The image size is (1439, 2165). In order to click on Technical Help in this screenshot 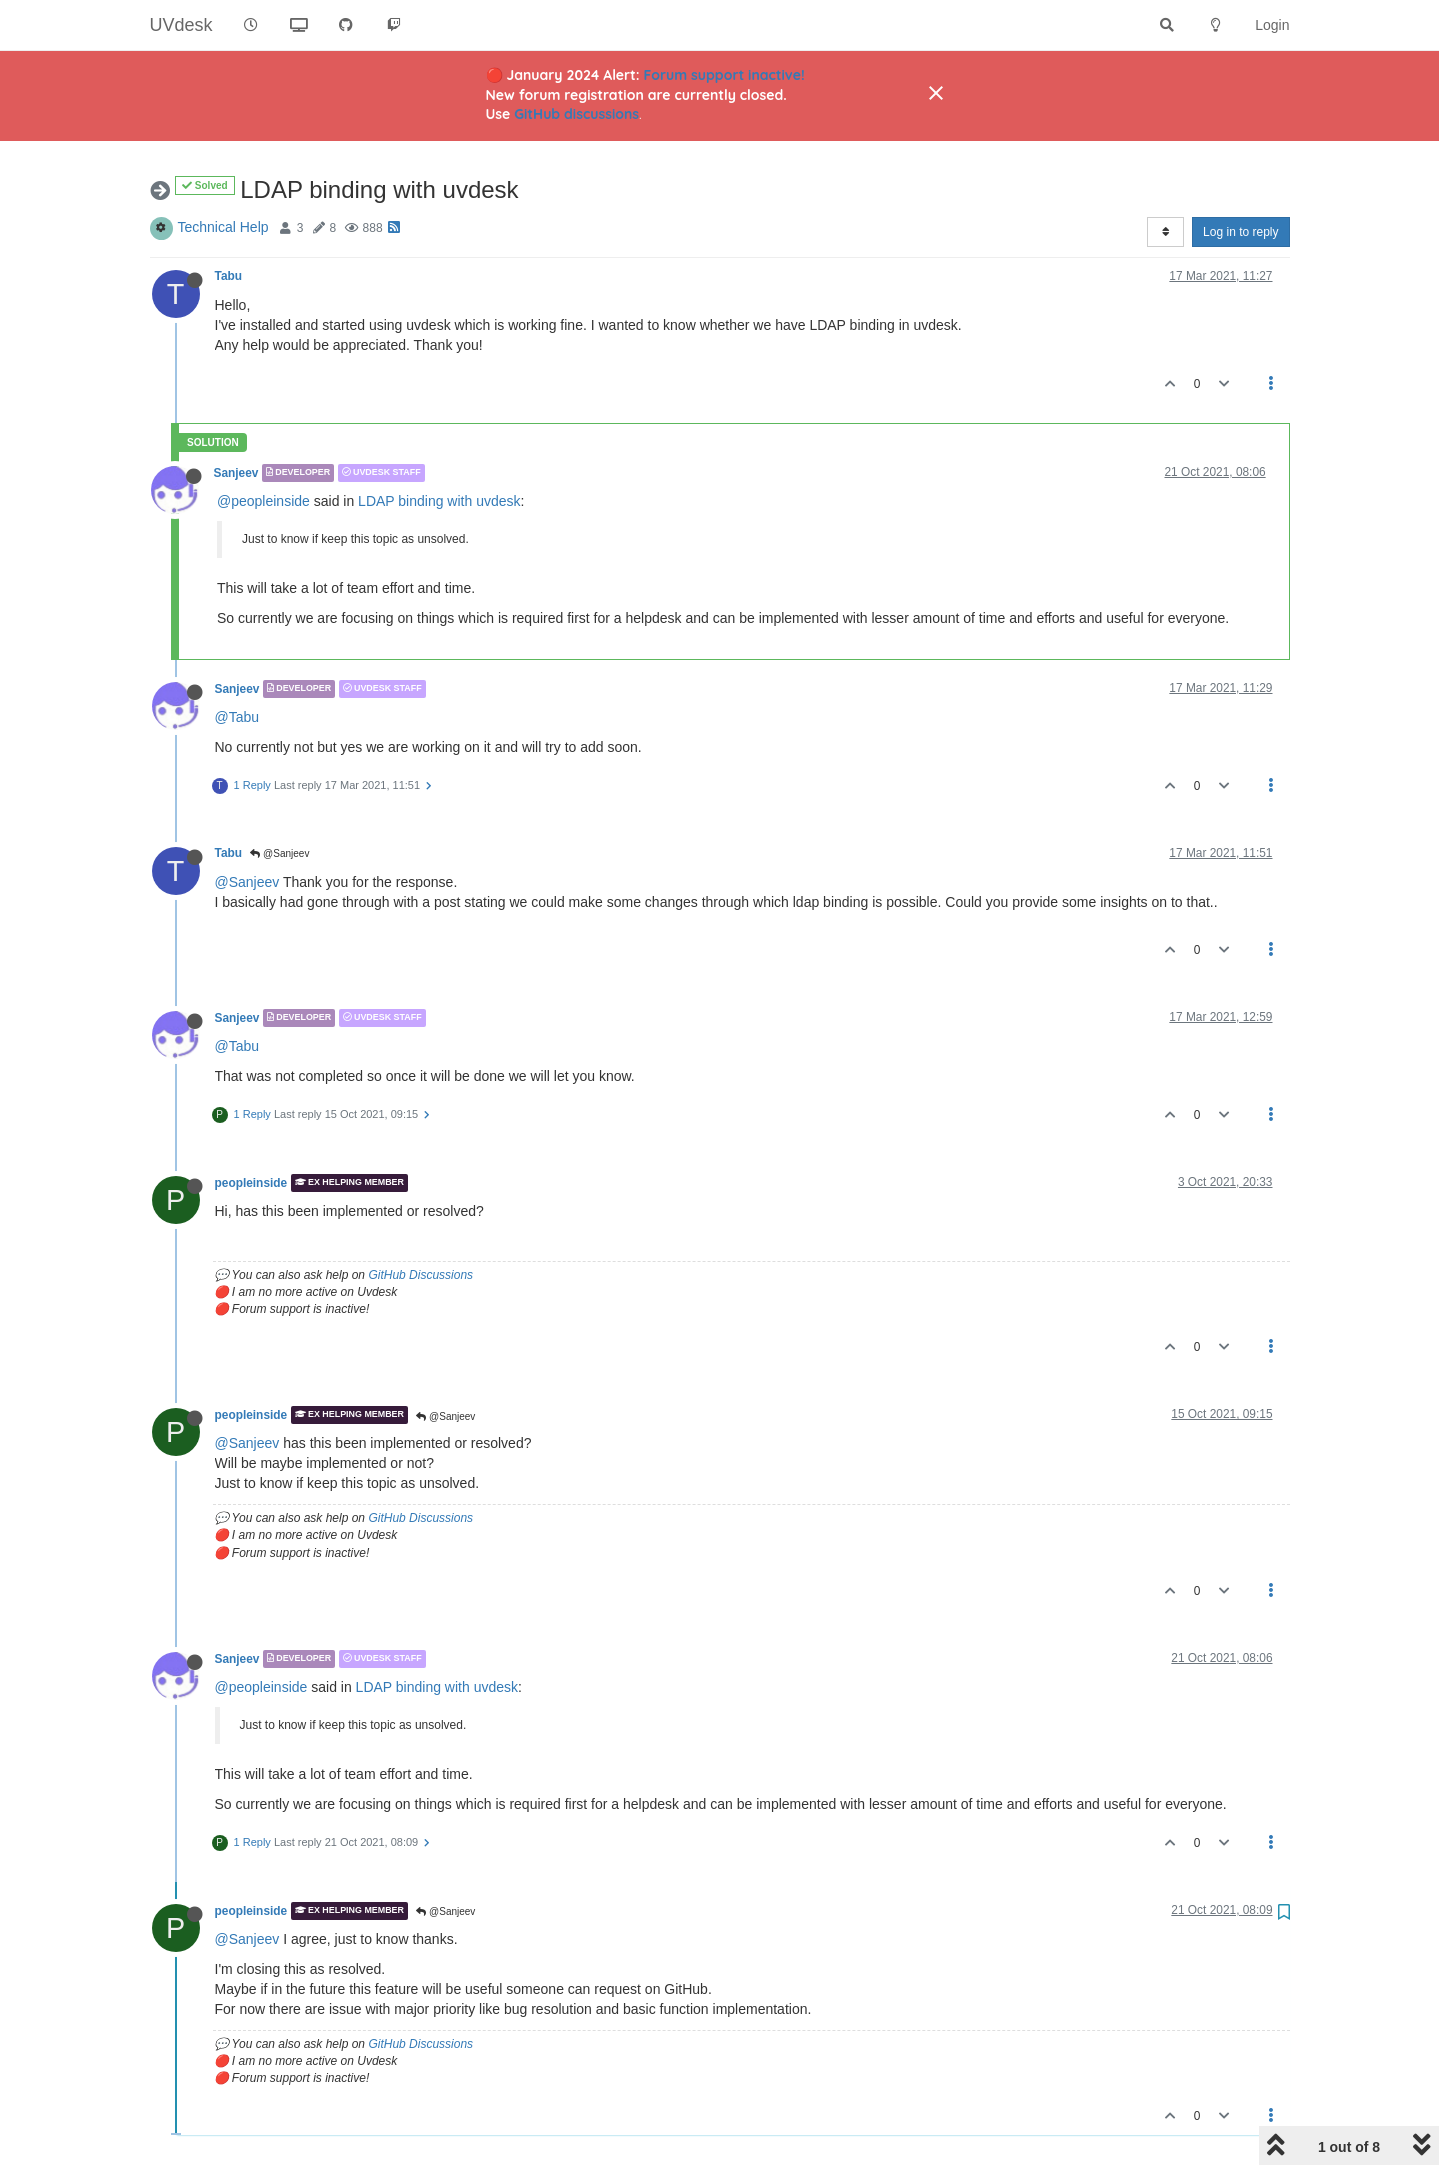, I will do `click(223, 227)`.